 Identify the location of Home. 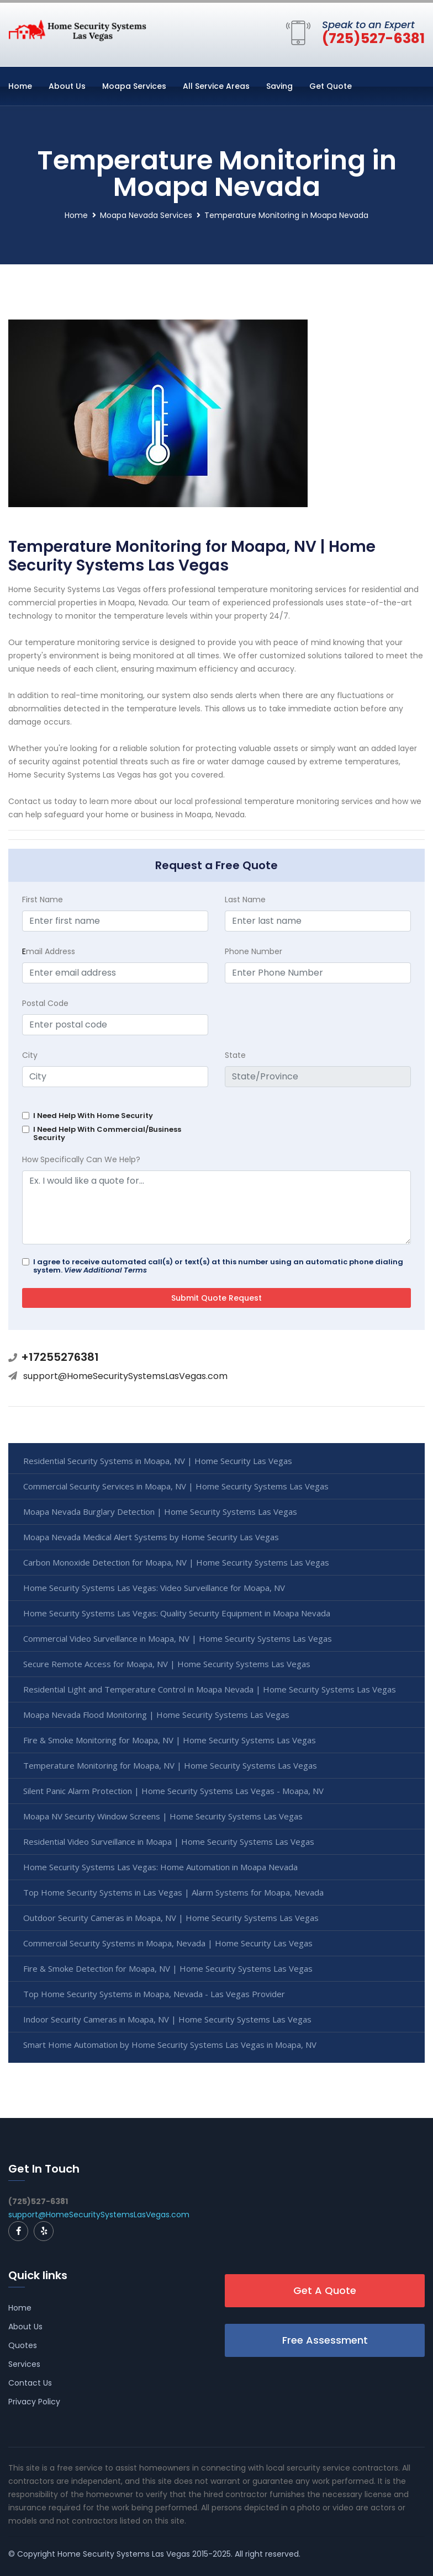
(20, 86).